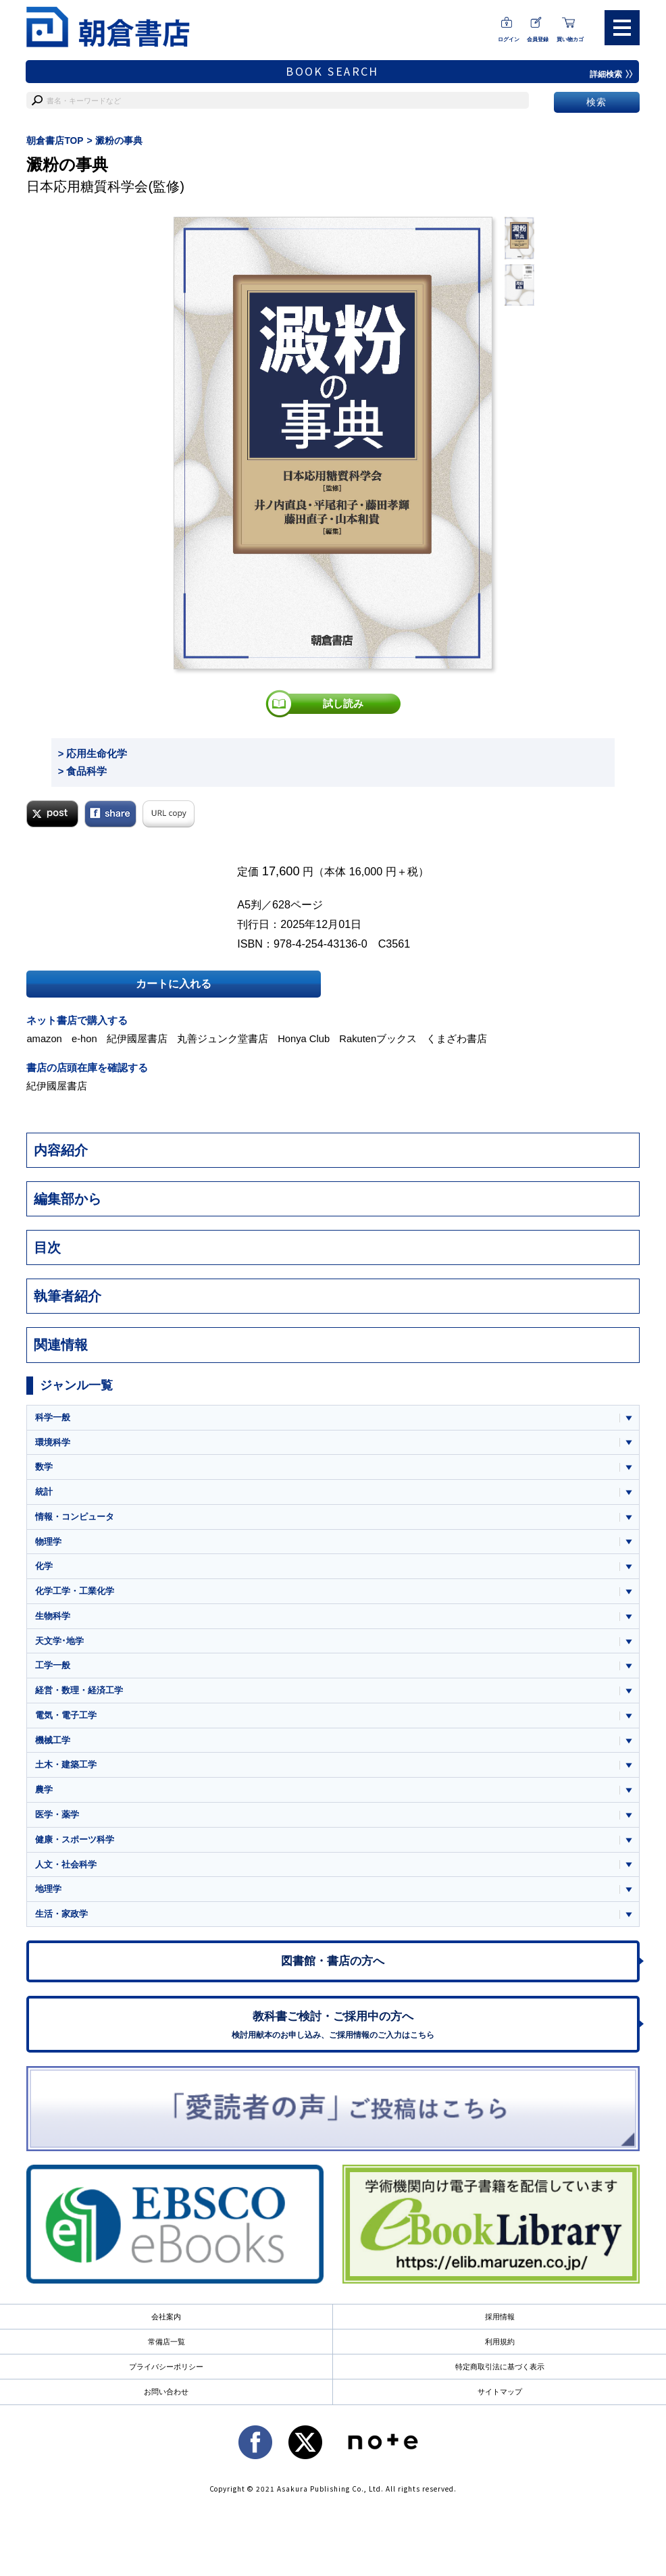 The image size is (666, 2576). I want to click on 会社案内, so click(166, 2325).